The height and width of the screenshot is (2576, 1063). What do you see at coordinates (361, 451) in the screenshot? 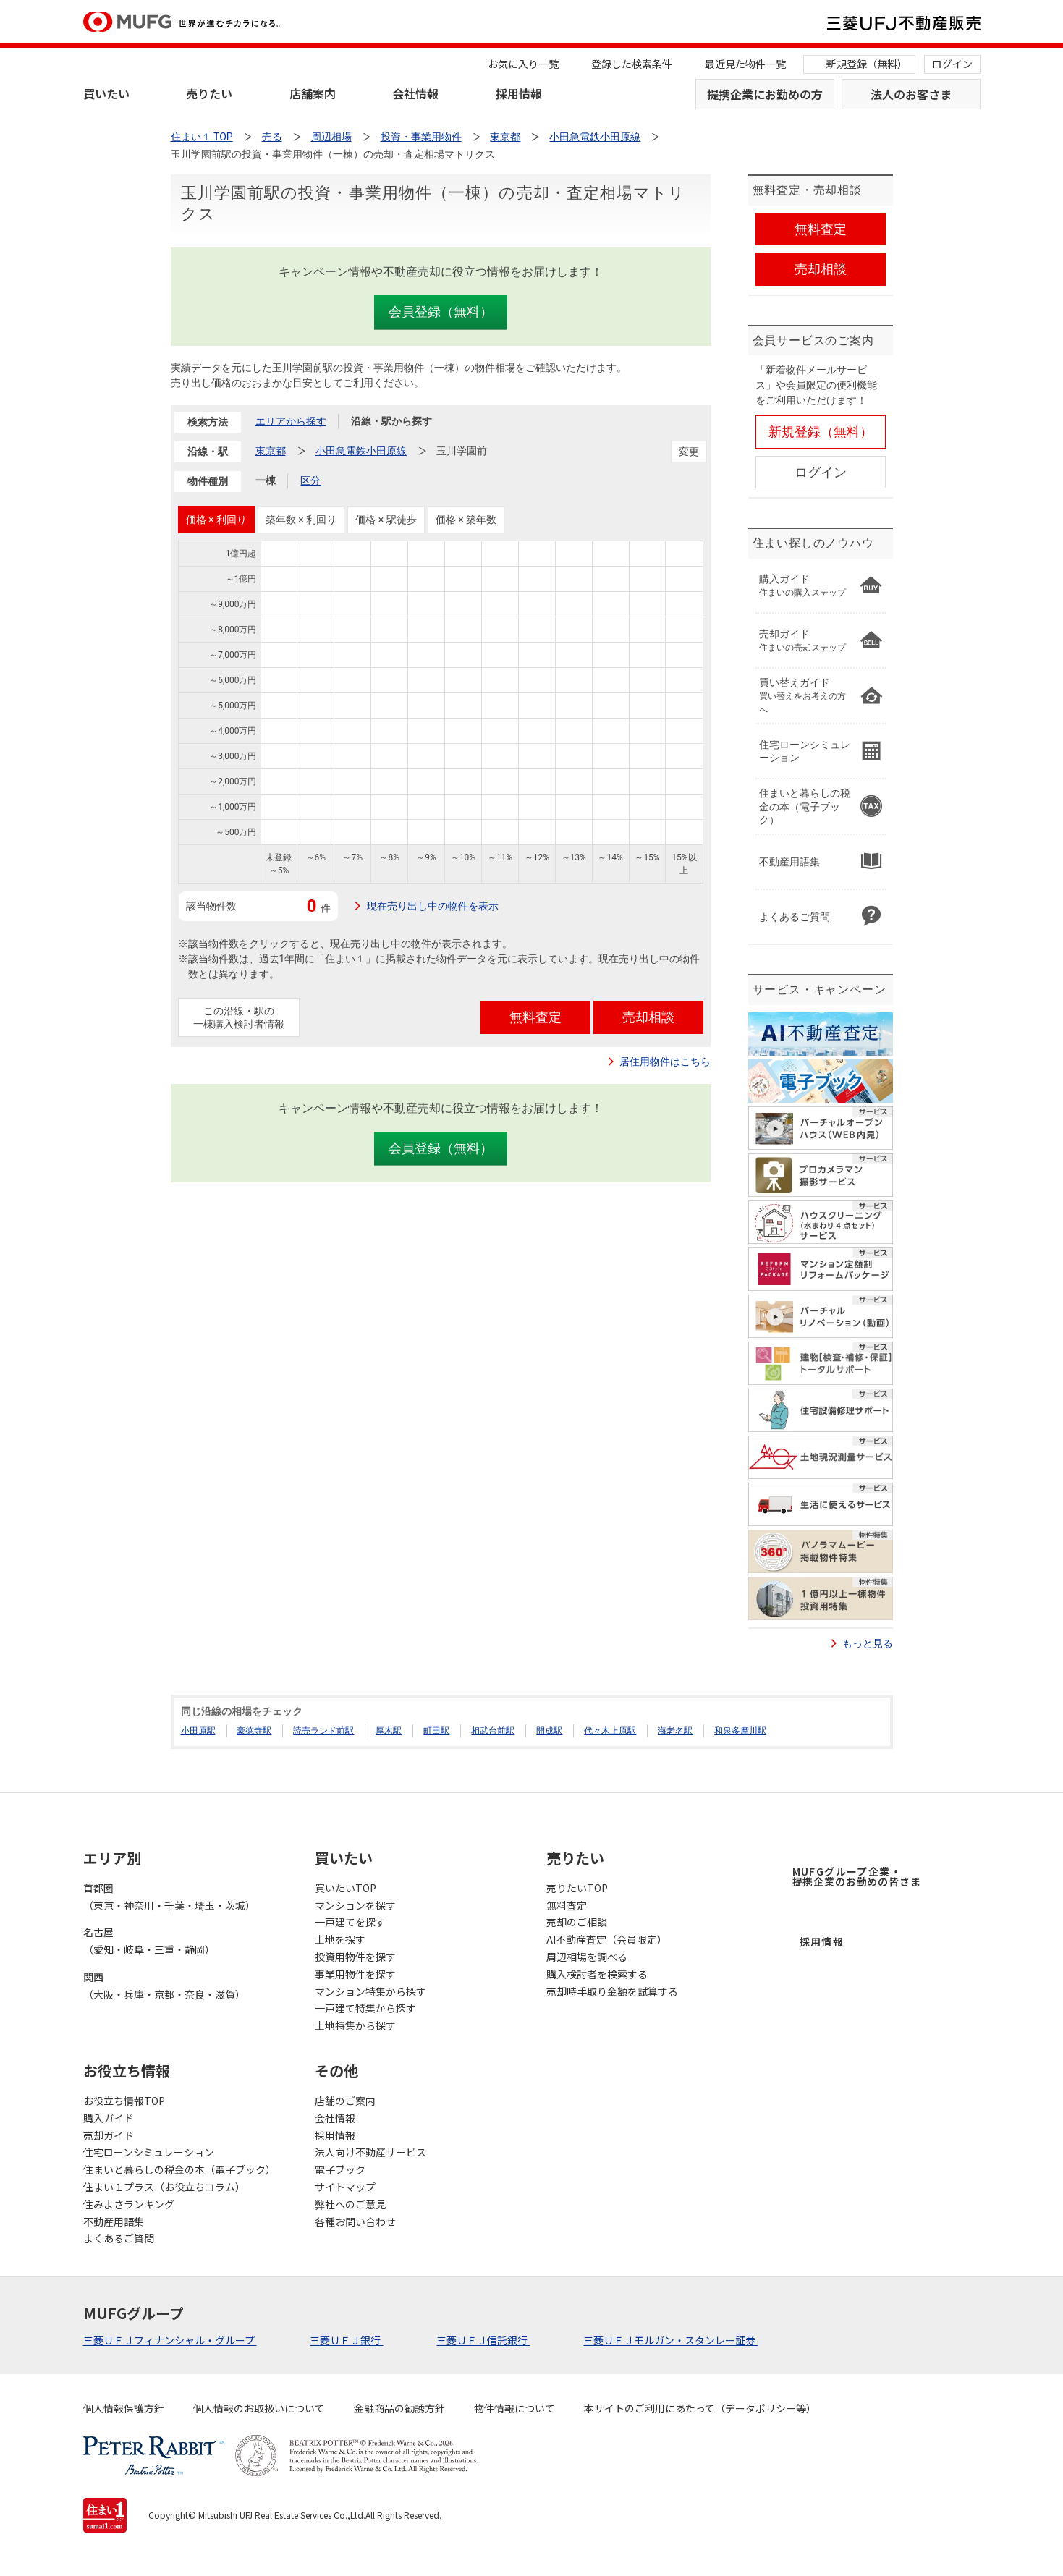
I see `小田急電鉄小田原線` at bounding box center [361, 451].